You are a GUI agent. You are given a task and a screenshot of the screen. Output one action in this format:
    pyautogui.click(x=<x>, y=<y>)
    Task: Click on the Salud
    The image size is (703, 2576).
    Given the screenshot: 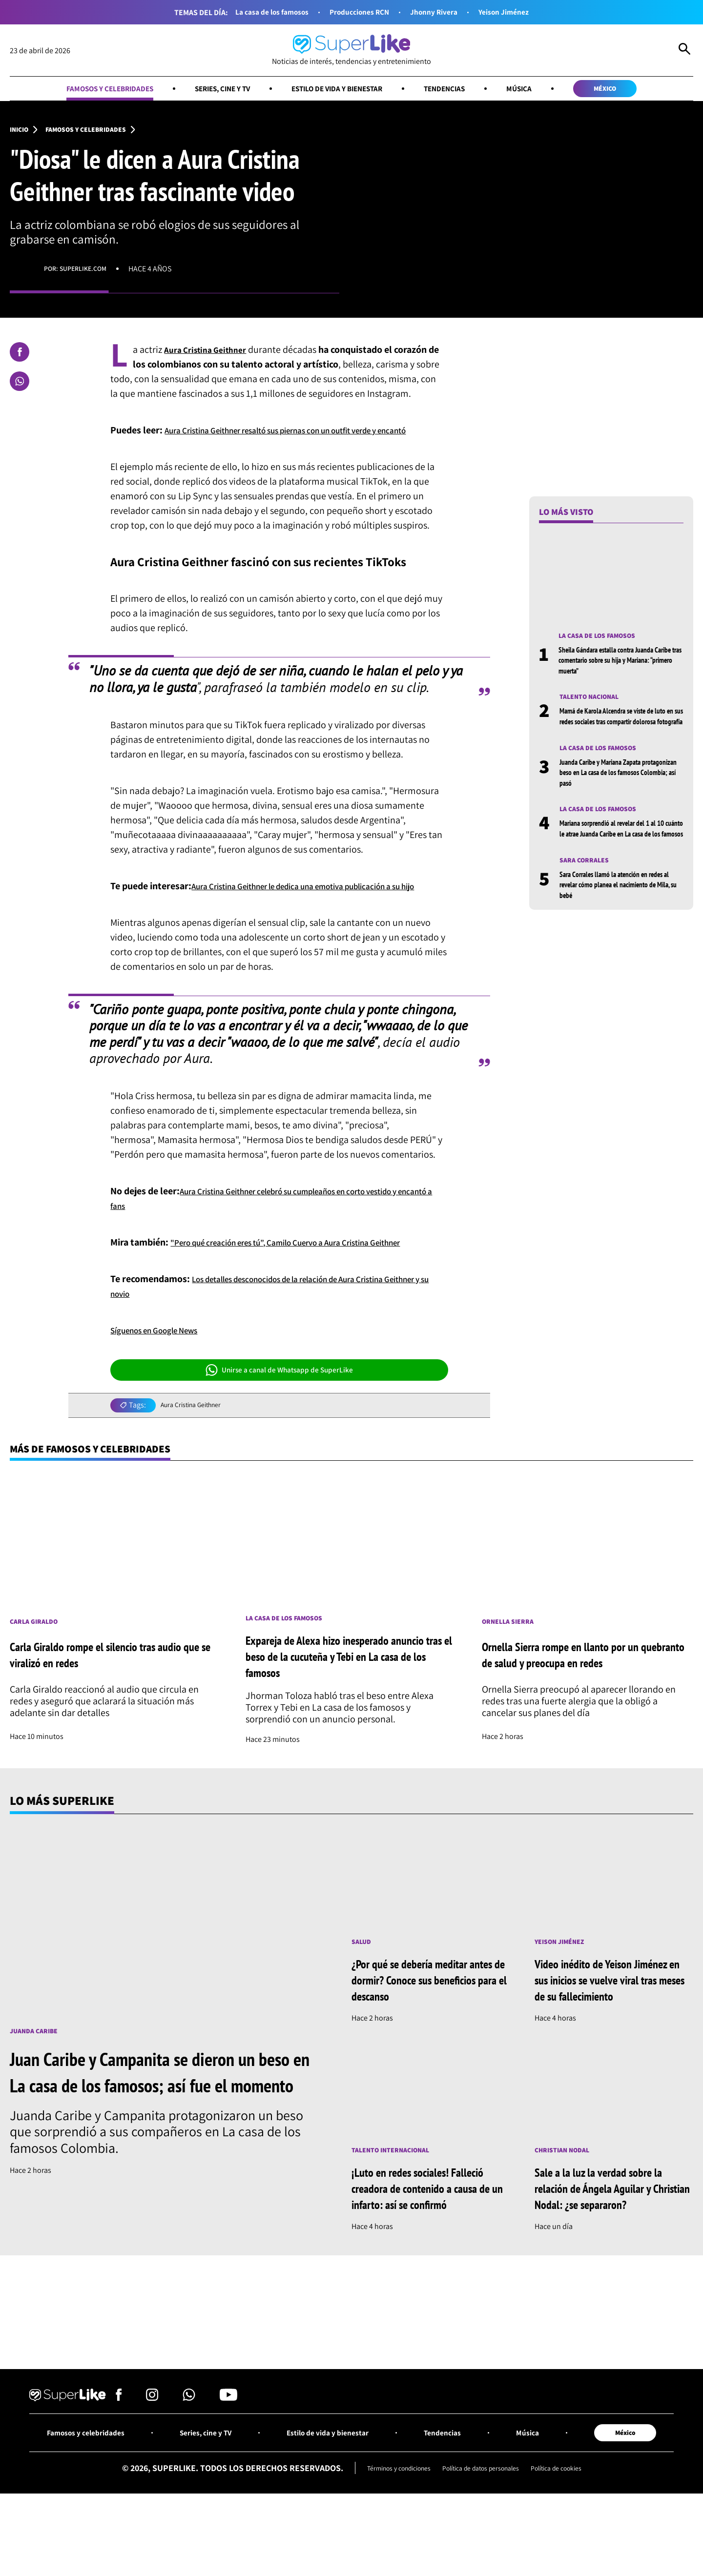 What is the action you would take?
    pyautogui.click(x=363, y=1993)
    